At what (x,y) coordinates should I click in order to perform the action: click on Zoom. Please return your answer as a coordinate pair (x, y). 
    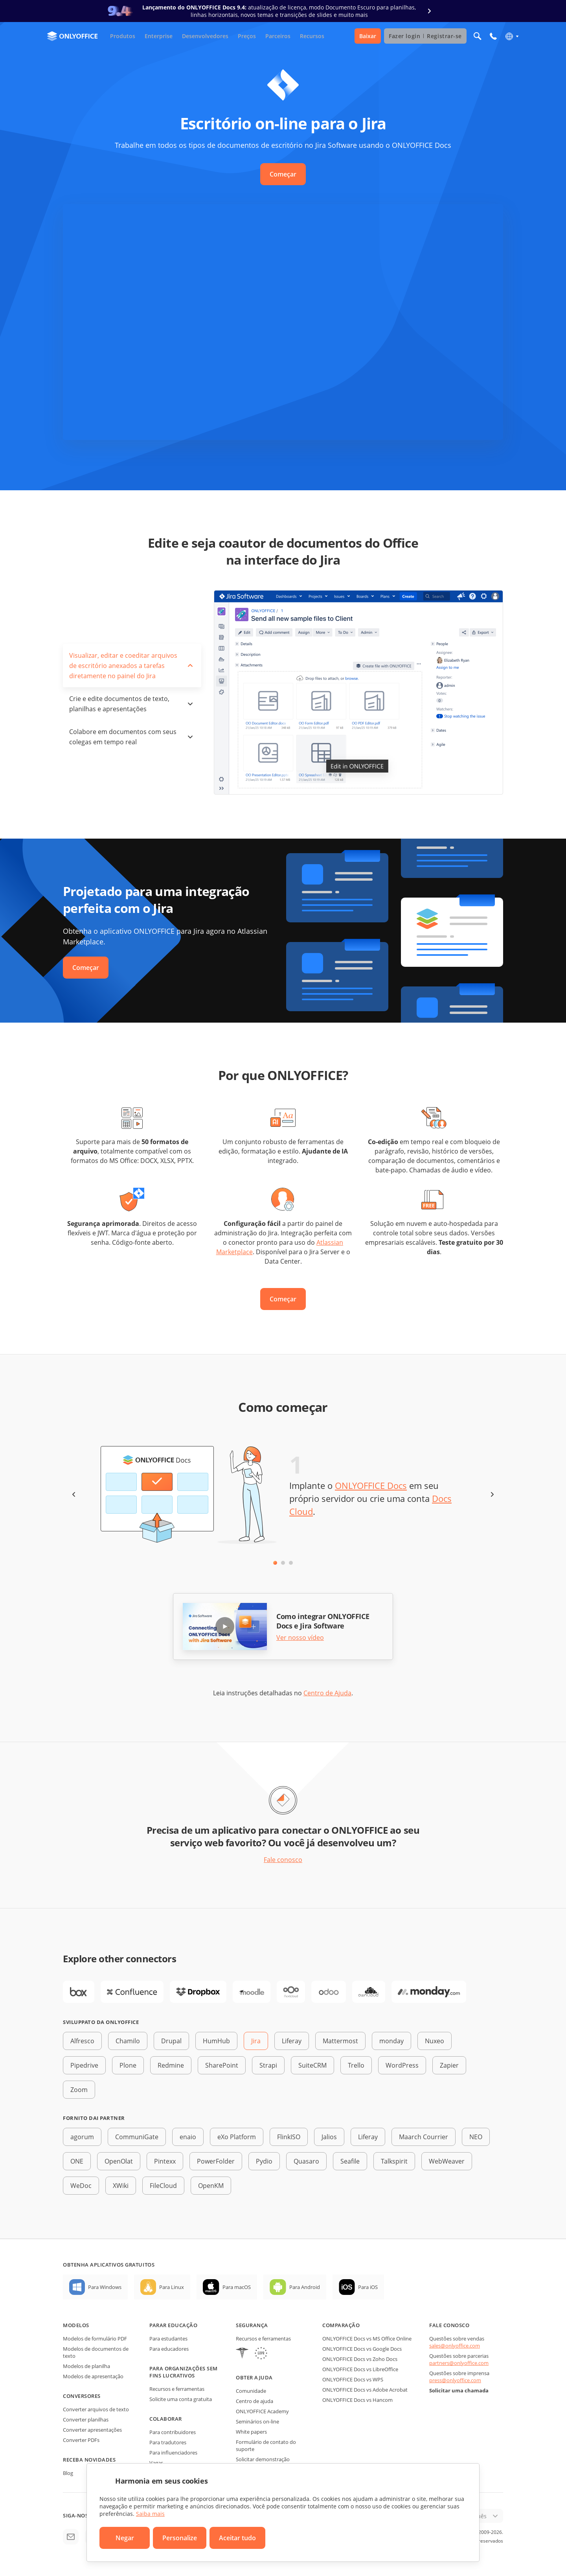
    Looking at the image, I should click on (79, 2089).